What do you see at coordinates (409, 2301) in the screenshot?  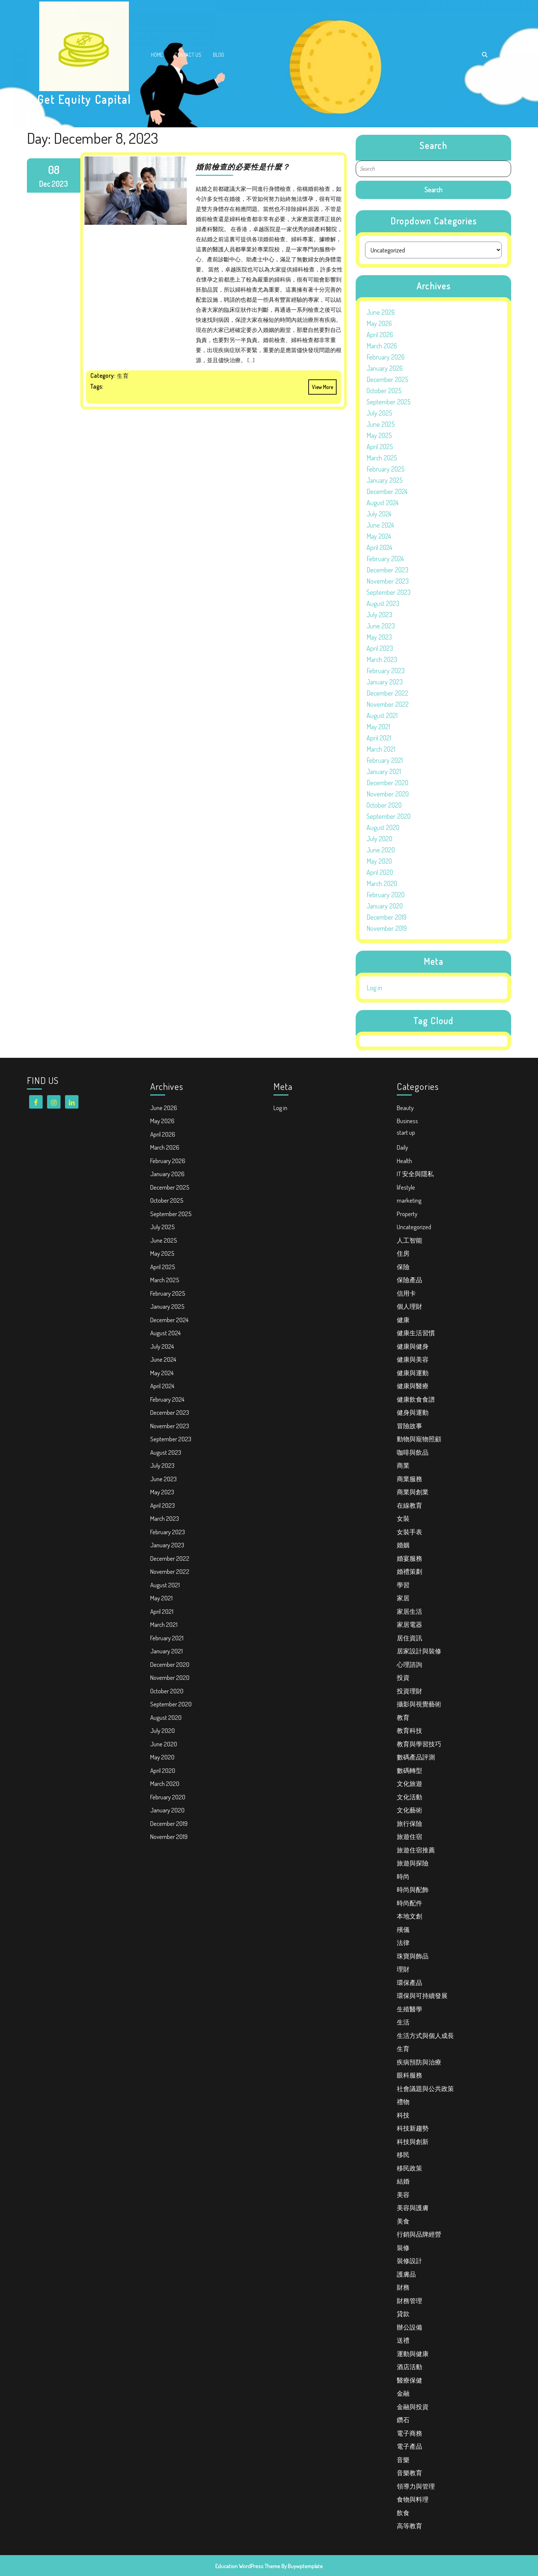 I see `財務管理` at bounding box center [409, 2301].